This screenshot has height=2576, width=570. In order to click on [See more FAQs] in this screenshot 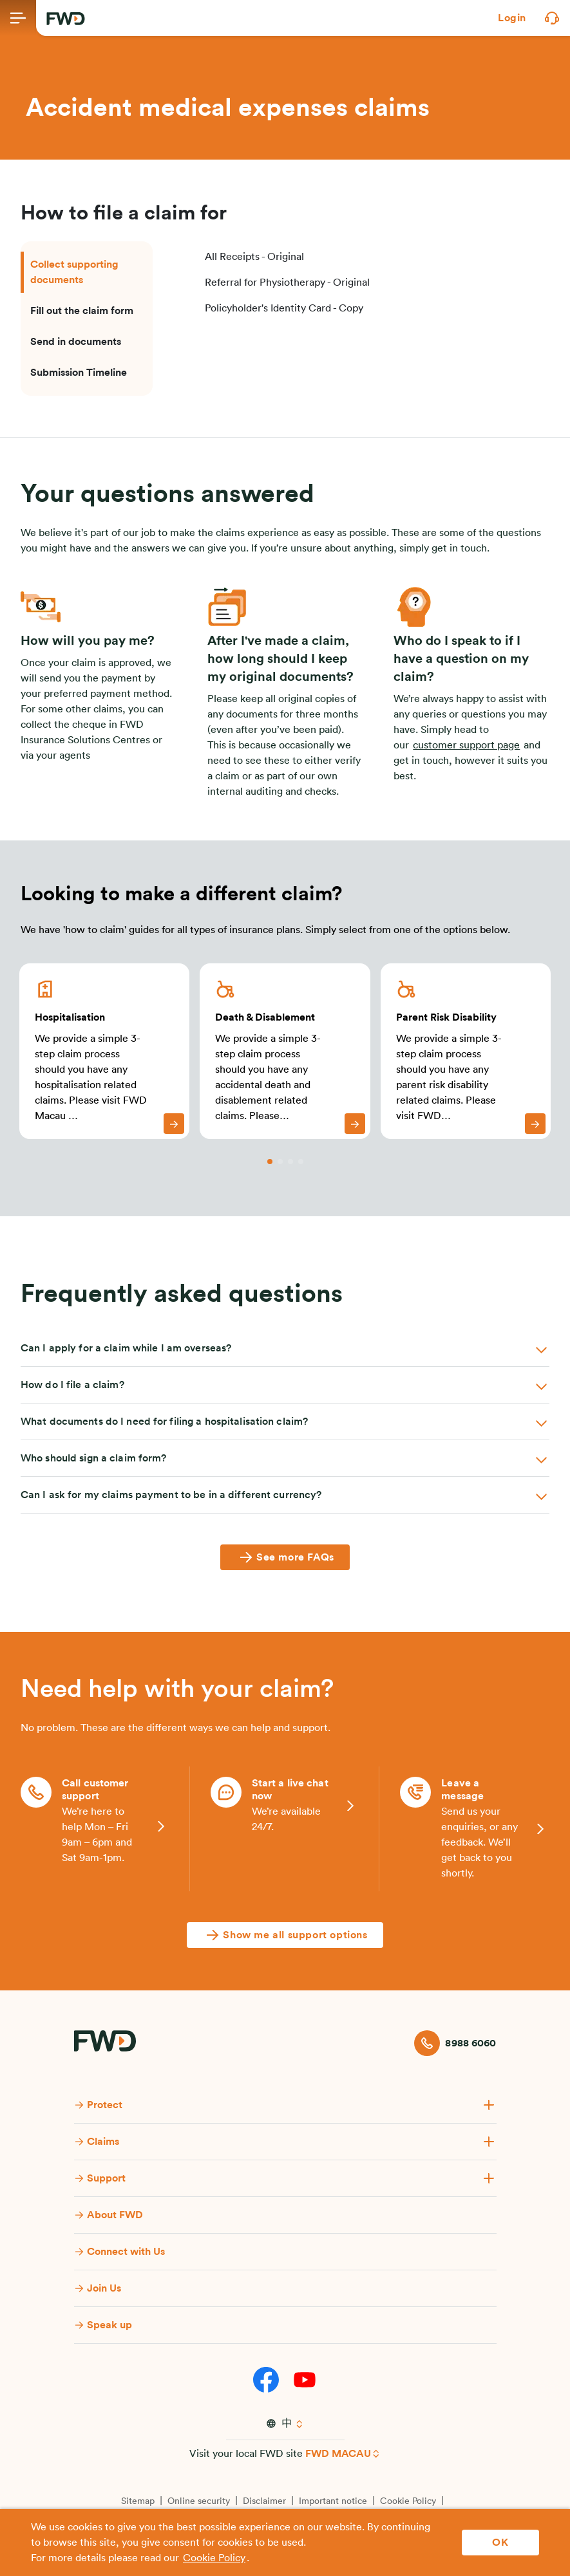, I will do `click(285, 1557)`.